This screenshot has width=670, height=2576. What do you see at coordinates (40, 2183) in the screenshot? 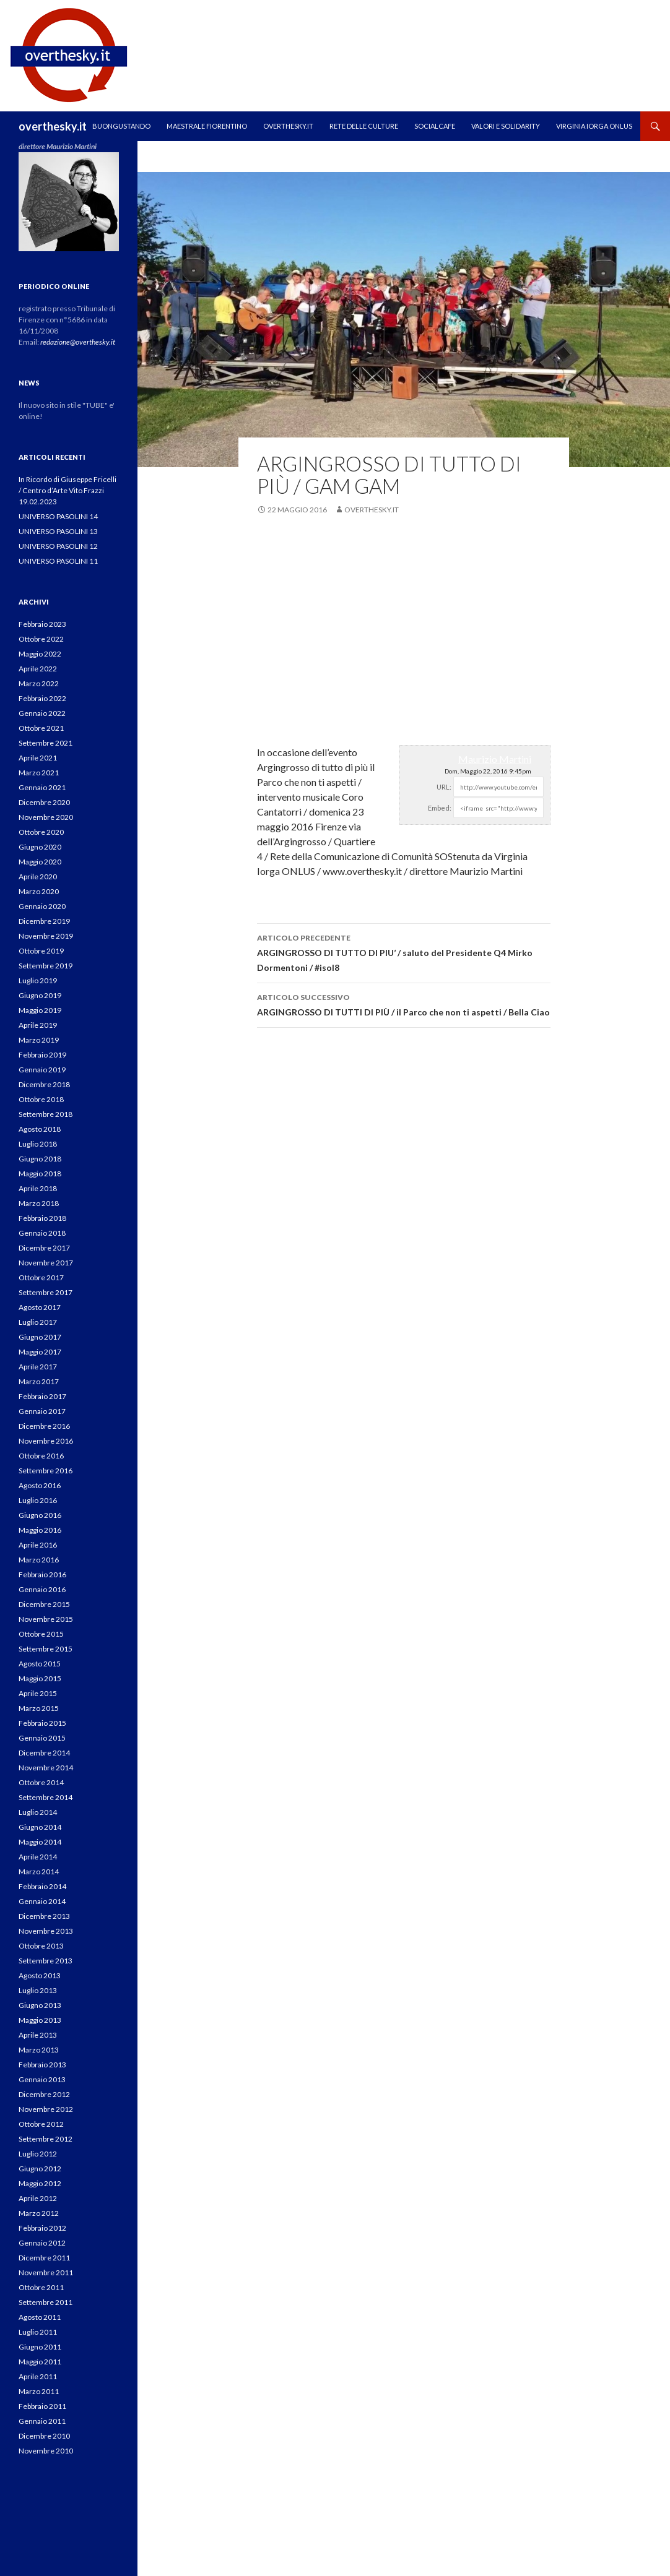
I see `Maggio 2012` at bounding box center [40, 2183].